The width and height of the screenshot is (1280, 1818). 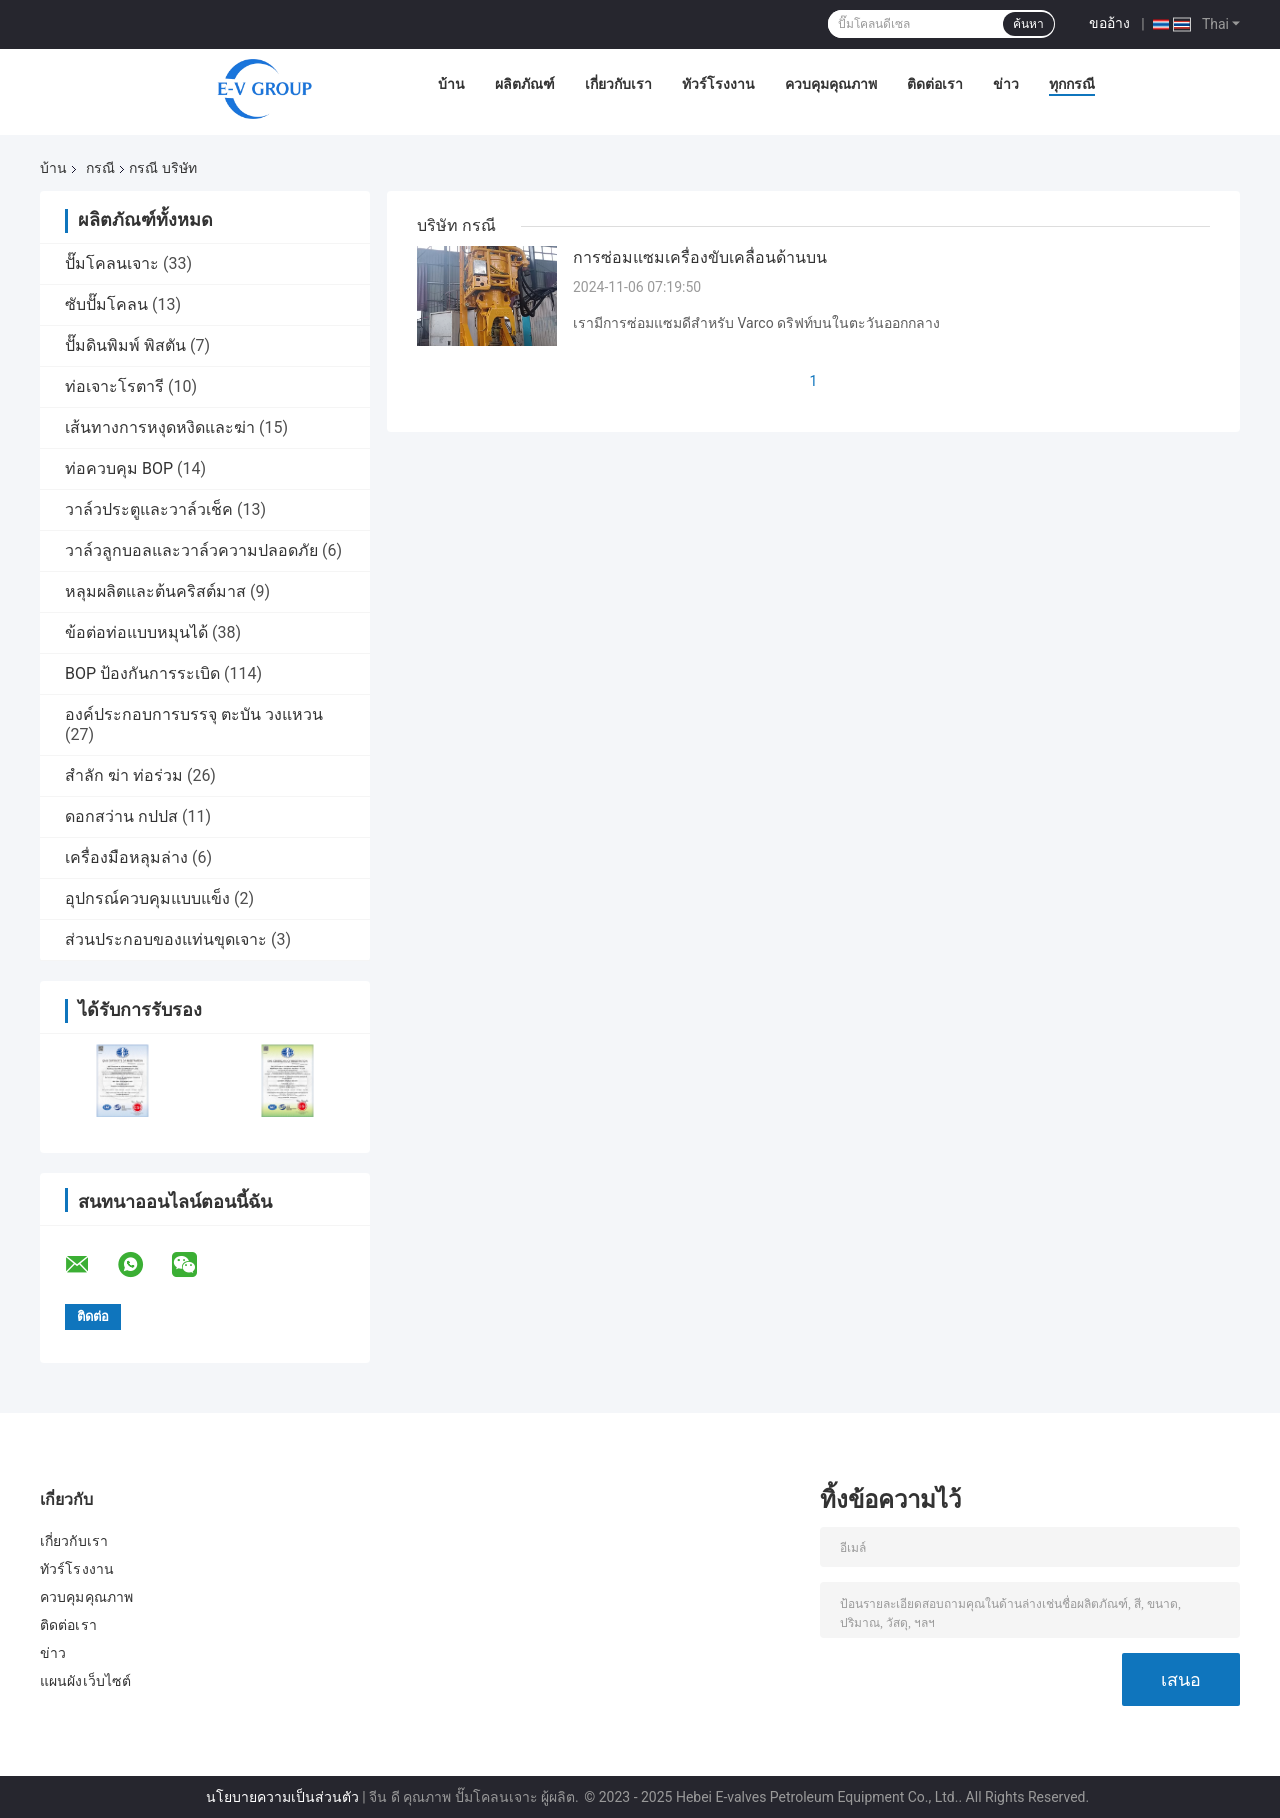 I want to click on เรามีการซ่อมแซมดีสําหรับ Varco ดริฟท์บนในตะวันออกกลาง, so click(x=756, y=323).